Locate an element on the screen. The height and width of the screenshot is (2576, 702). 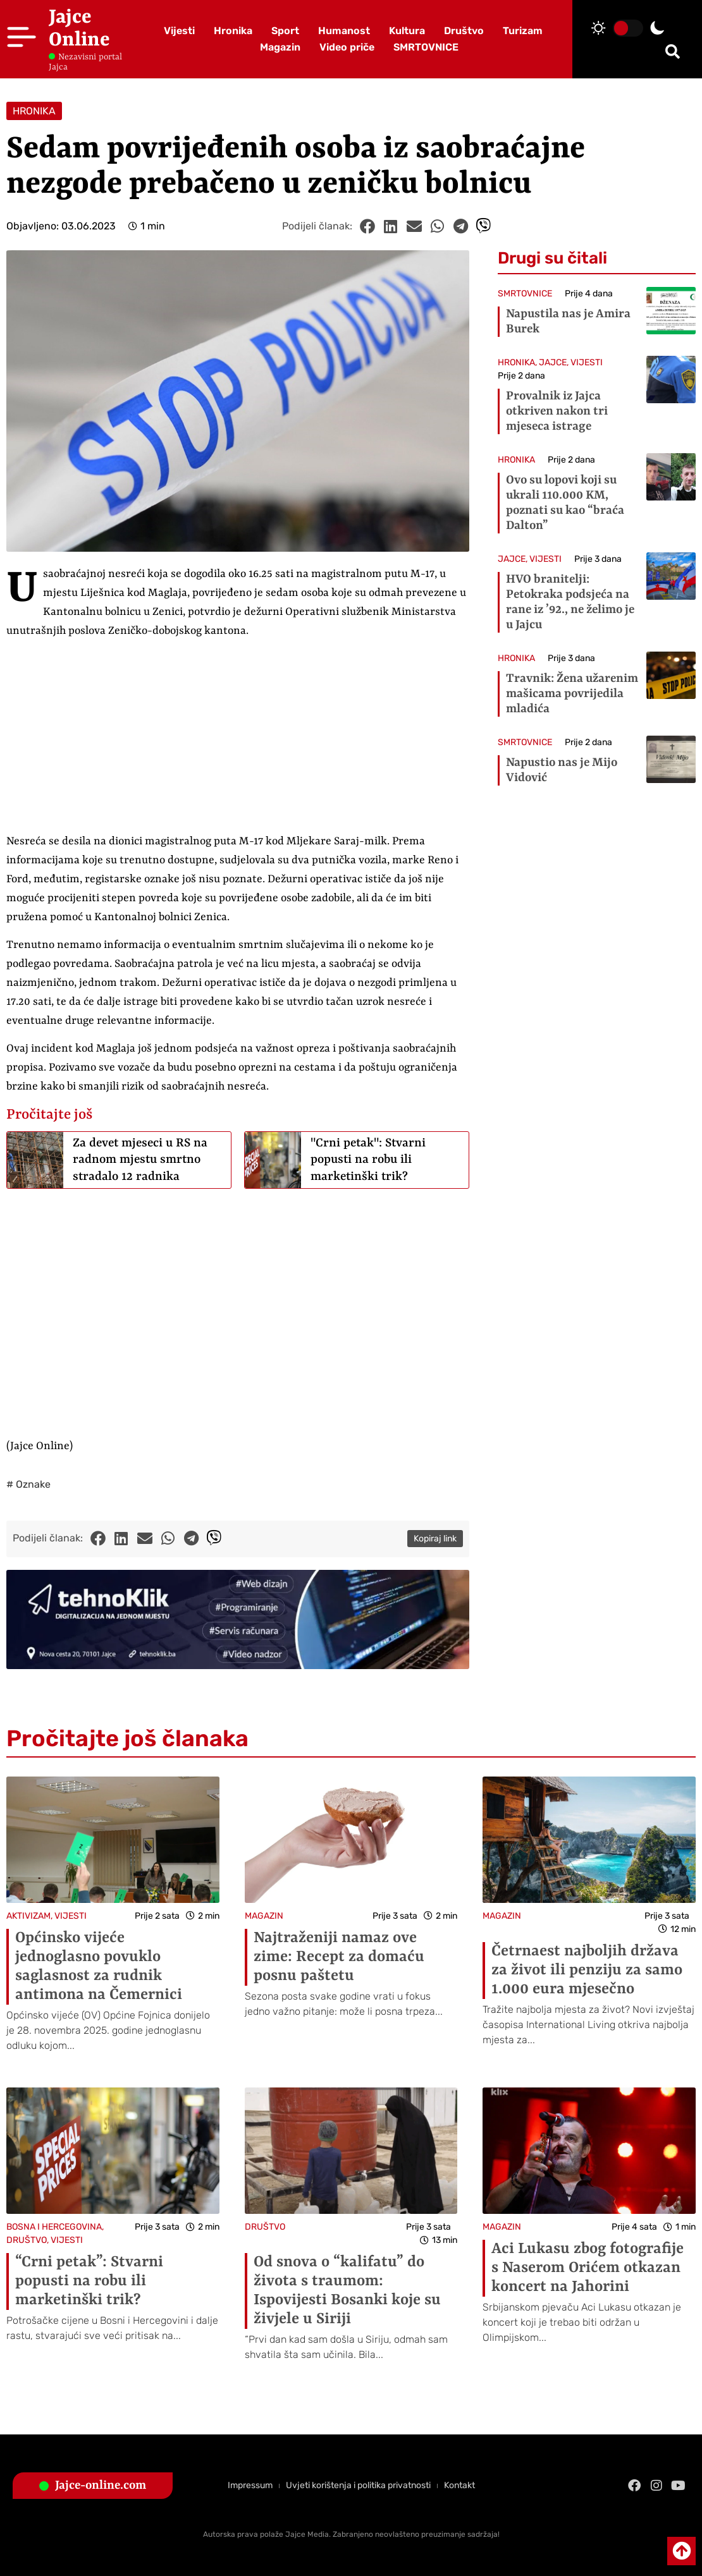
VIJESTI is located at coordinates (586, 362).